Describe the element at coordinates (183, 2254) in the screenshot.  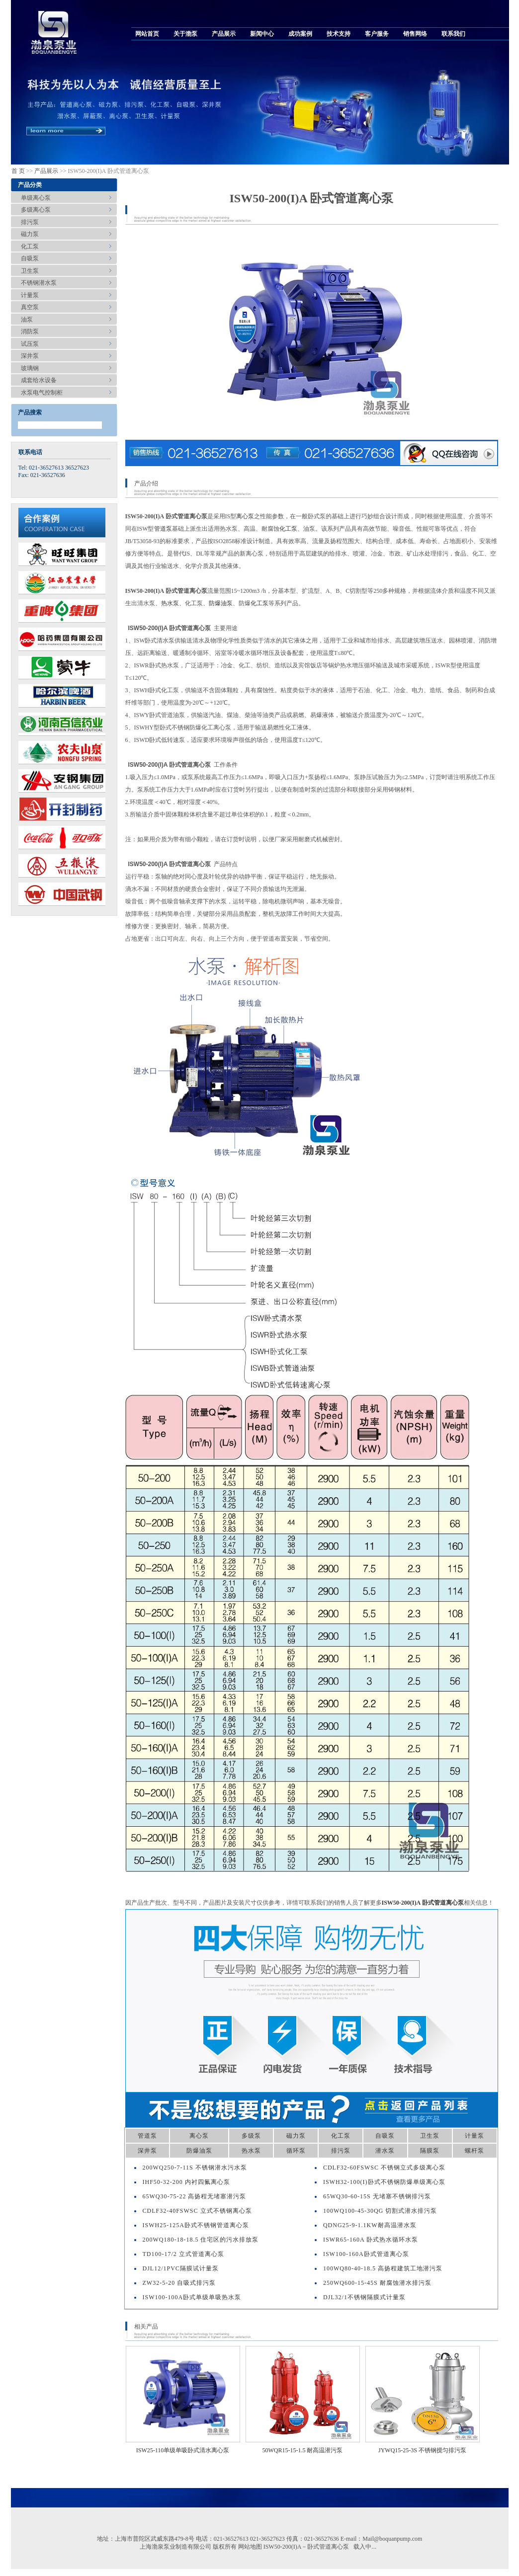
I see `TD100-17/2 立式管道离心泵` at that location.